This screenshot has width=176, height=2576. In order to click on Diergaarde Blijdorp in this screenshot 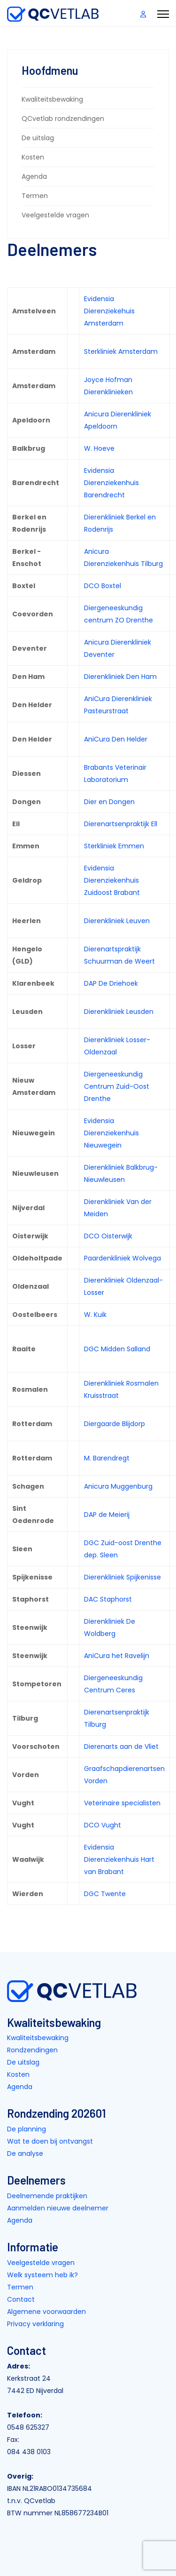, I will do `click(114, 1423)`.